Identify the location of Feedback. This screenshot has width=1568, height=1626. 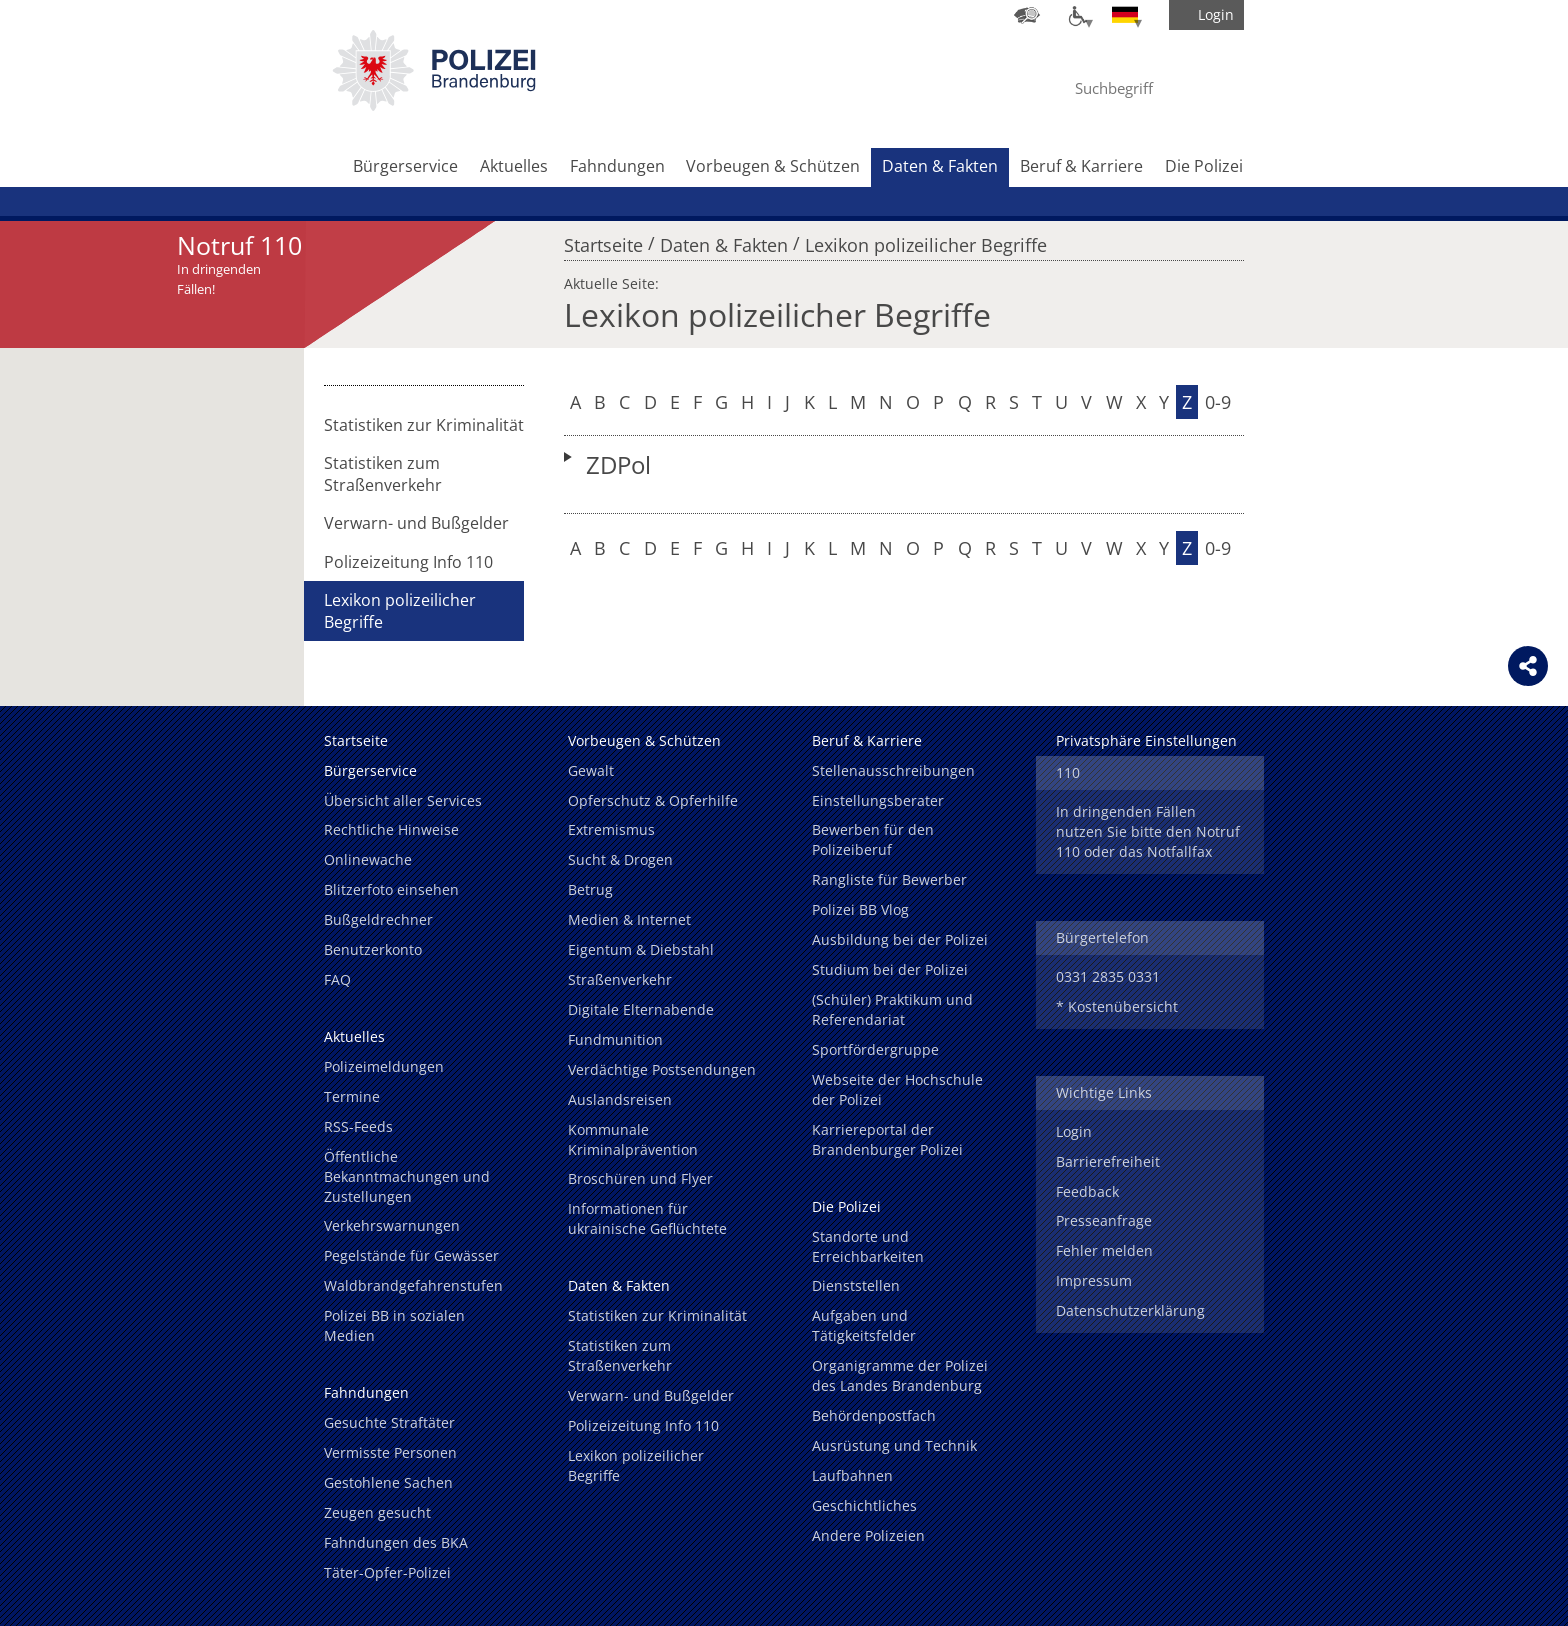
(1087, 1191).